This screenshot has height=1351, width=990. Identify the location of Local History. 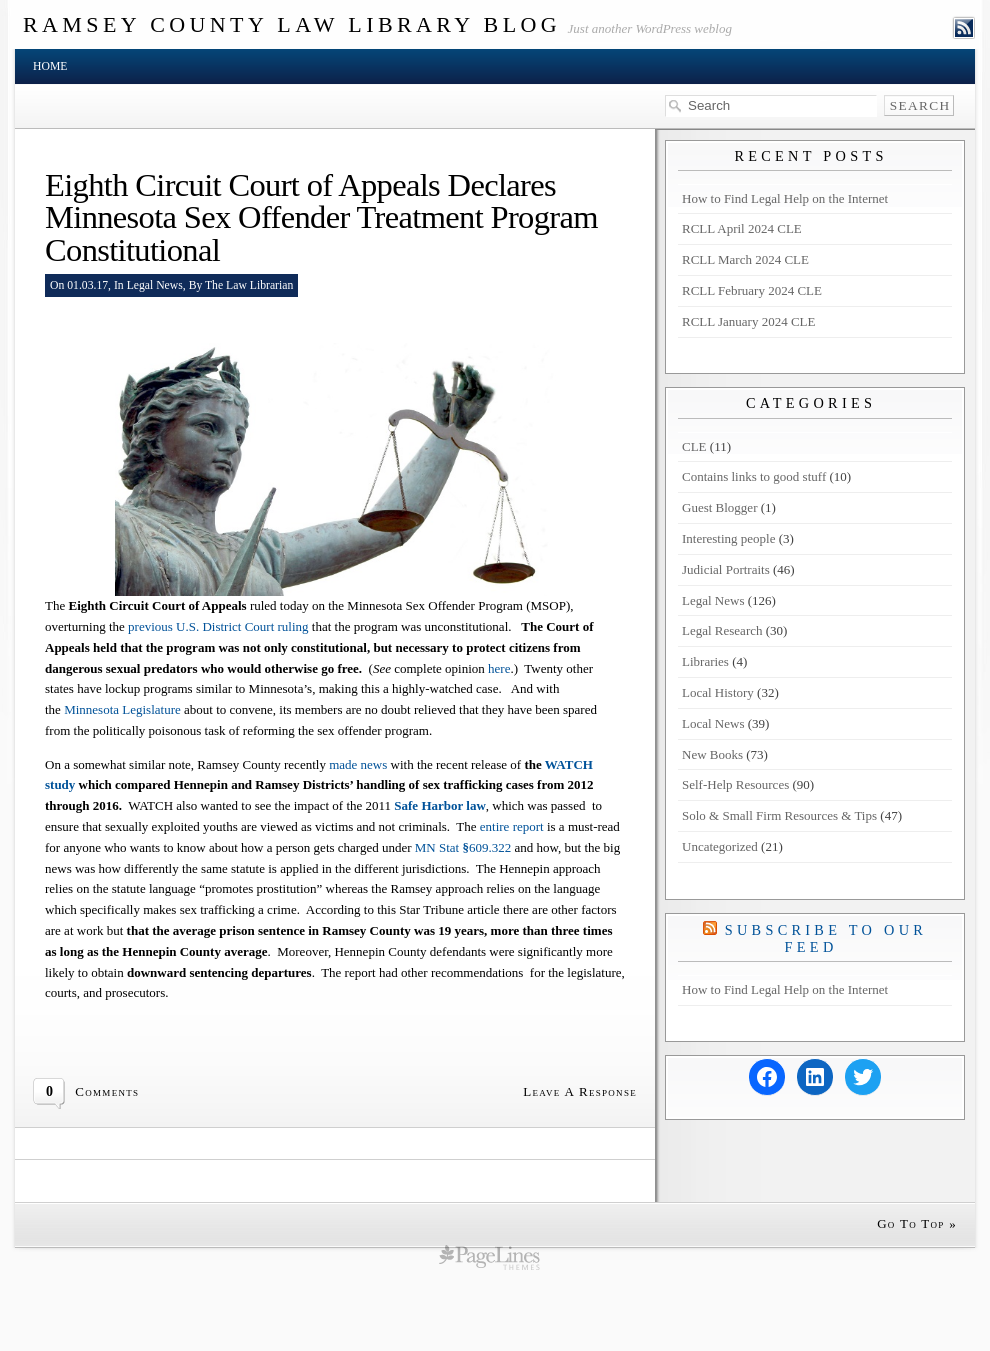
(718, 692).